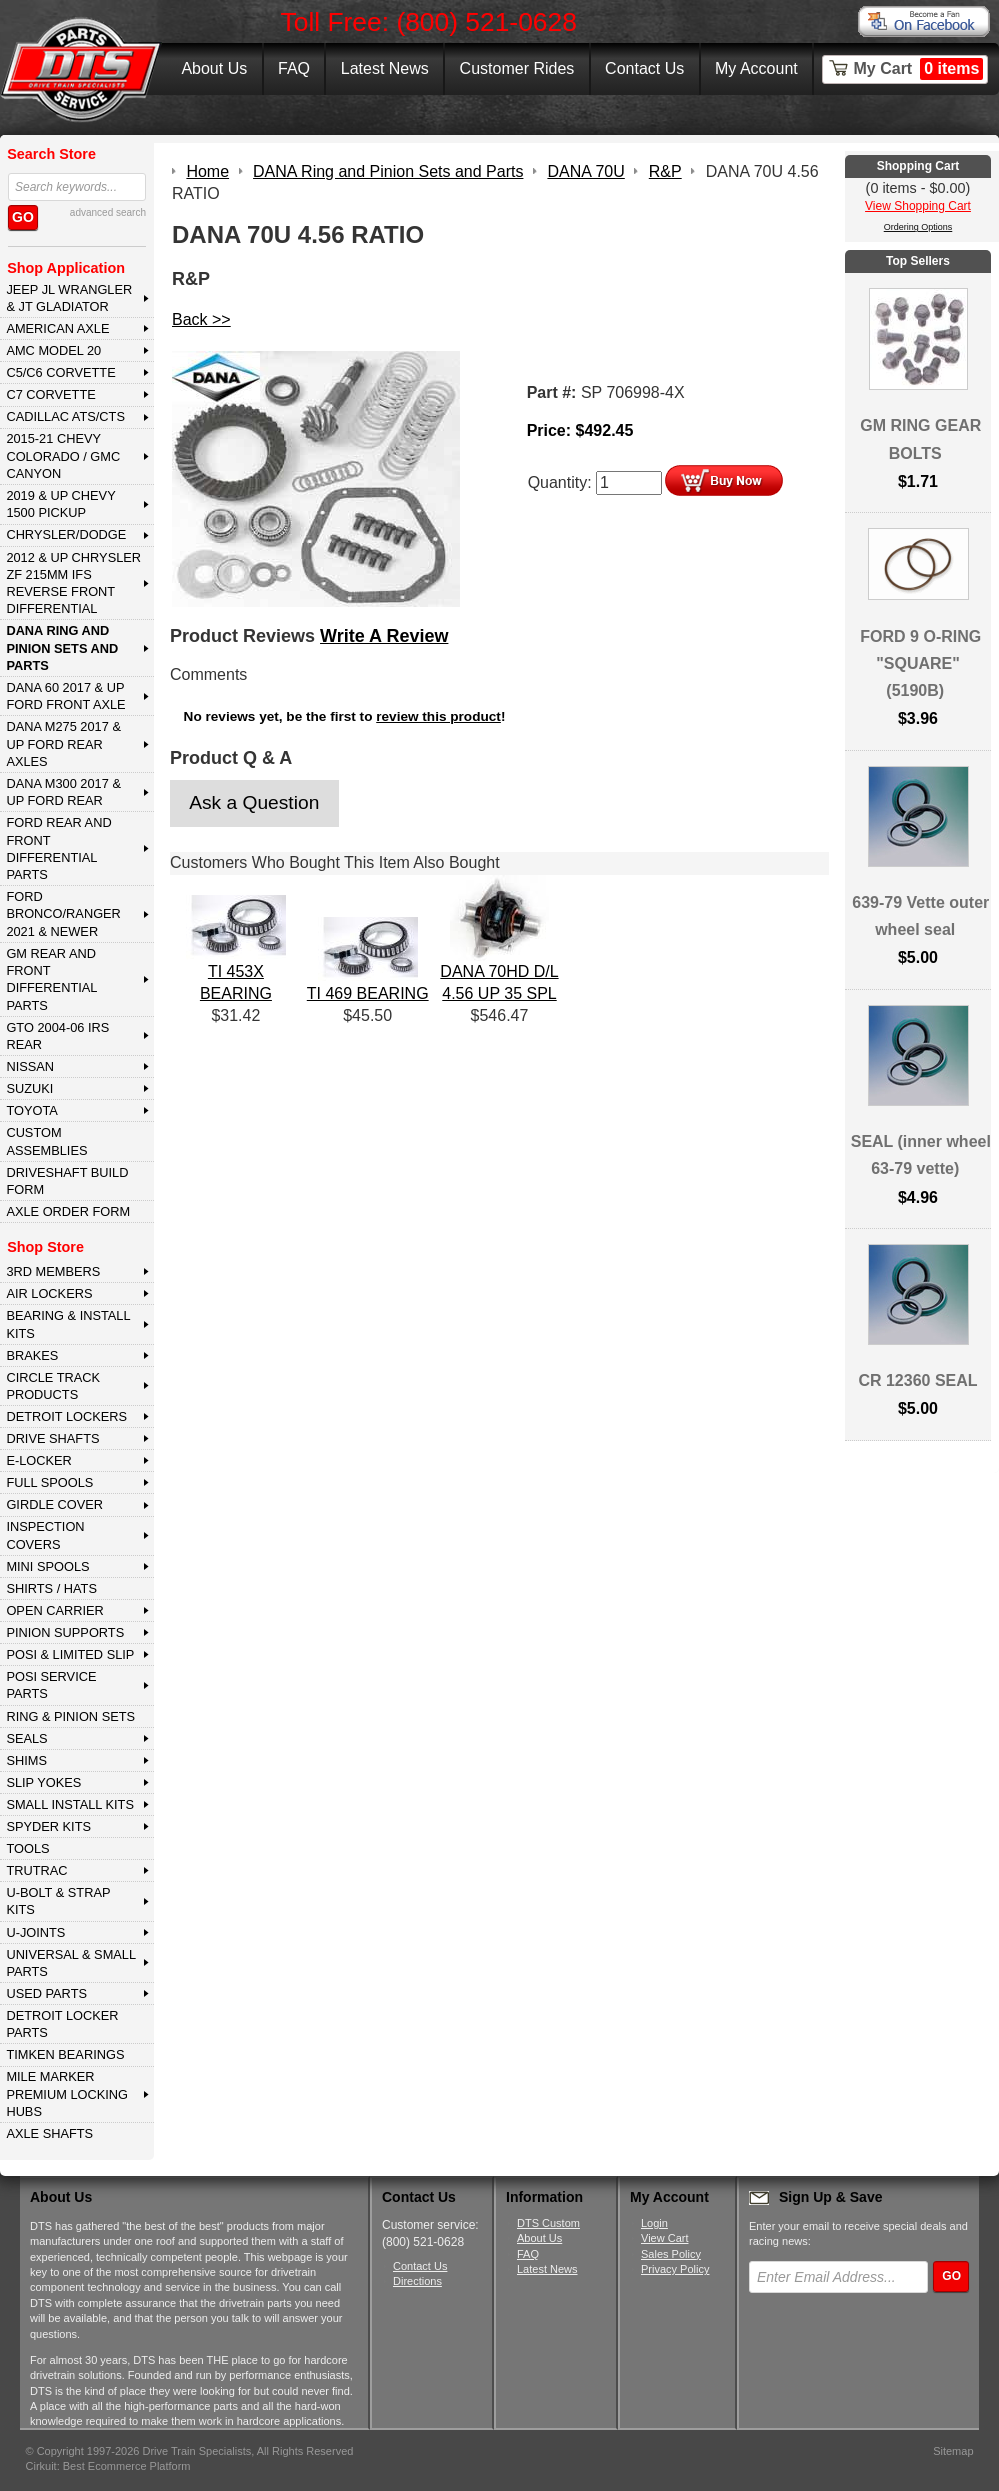 This screenshot has height=2491, width=999. I want to click on Sitemap, so click(953, 2451).